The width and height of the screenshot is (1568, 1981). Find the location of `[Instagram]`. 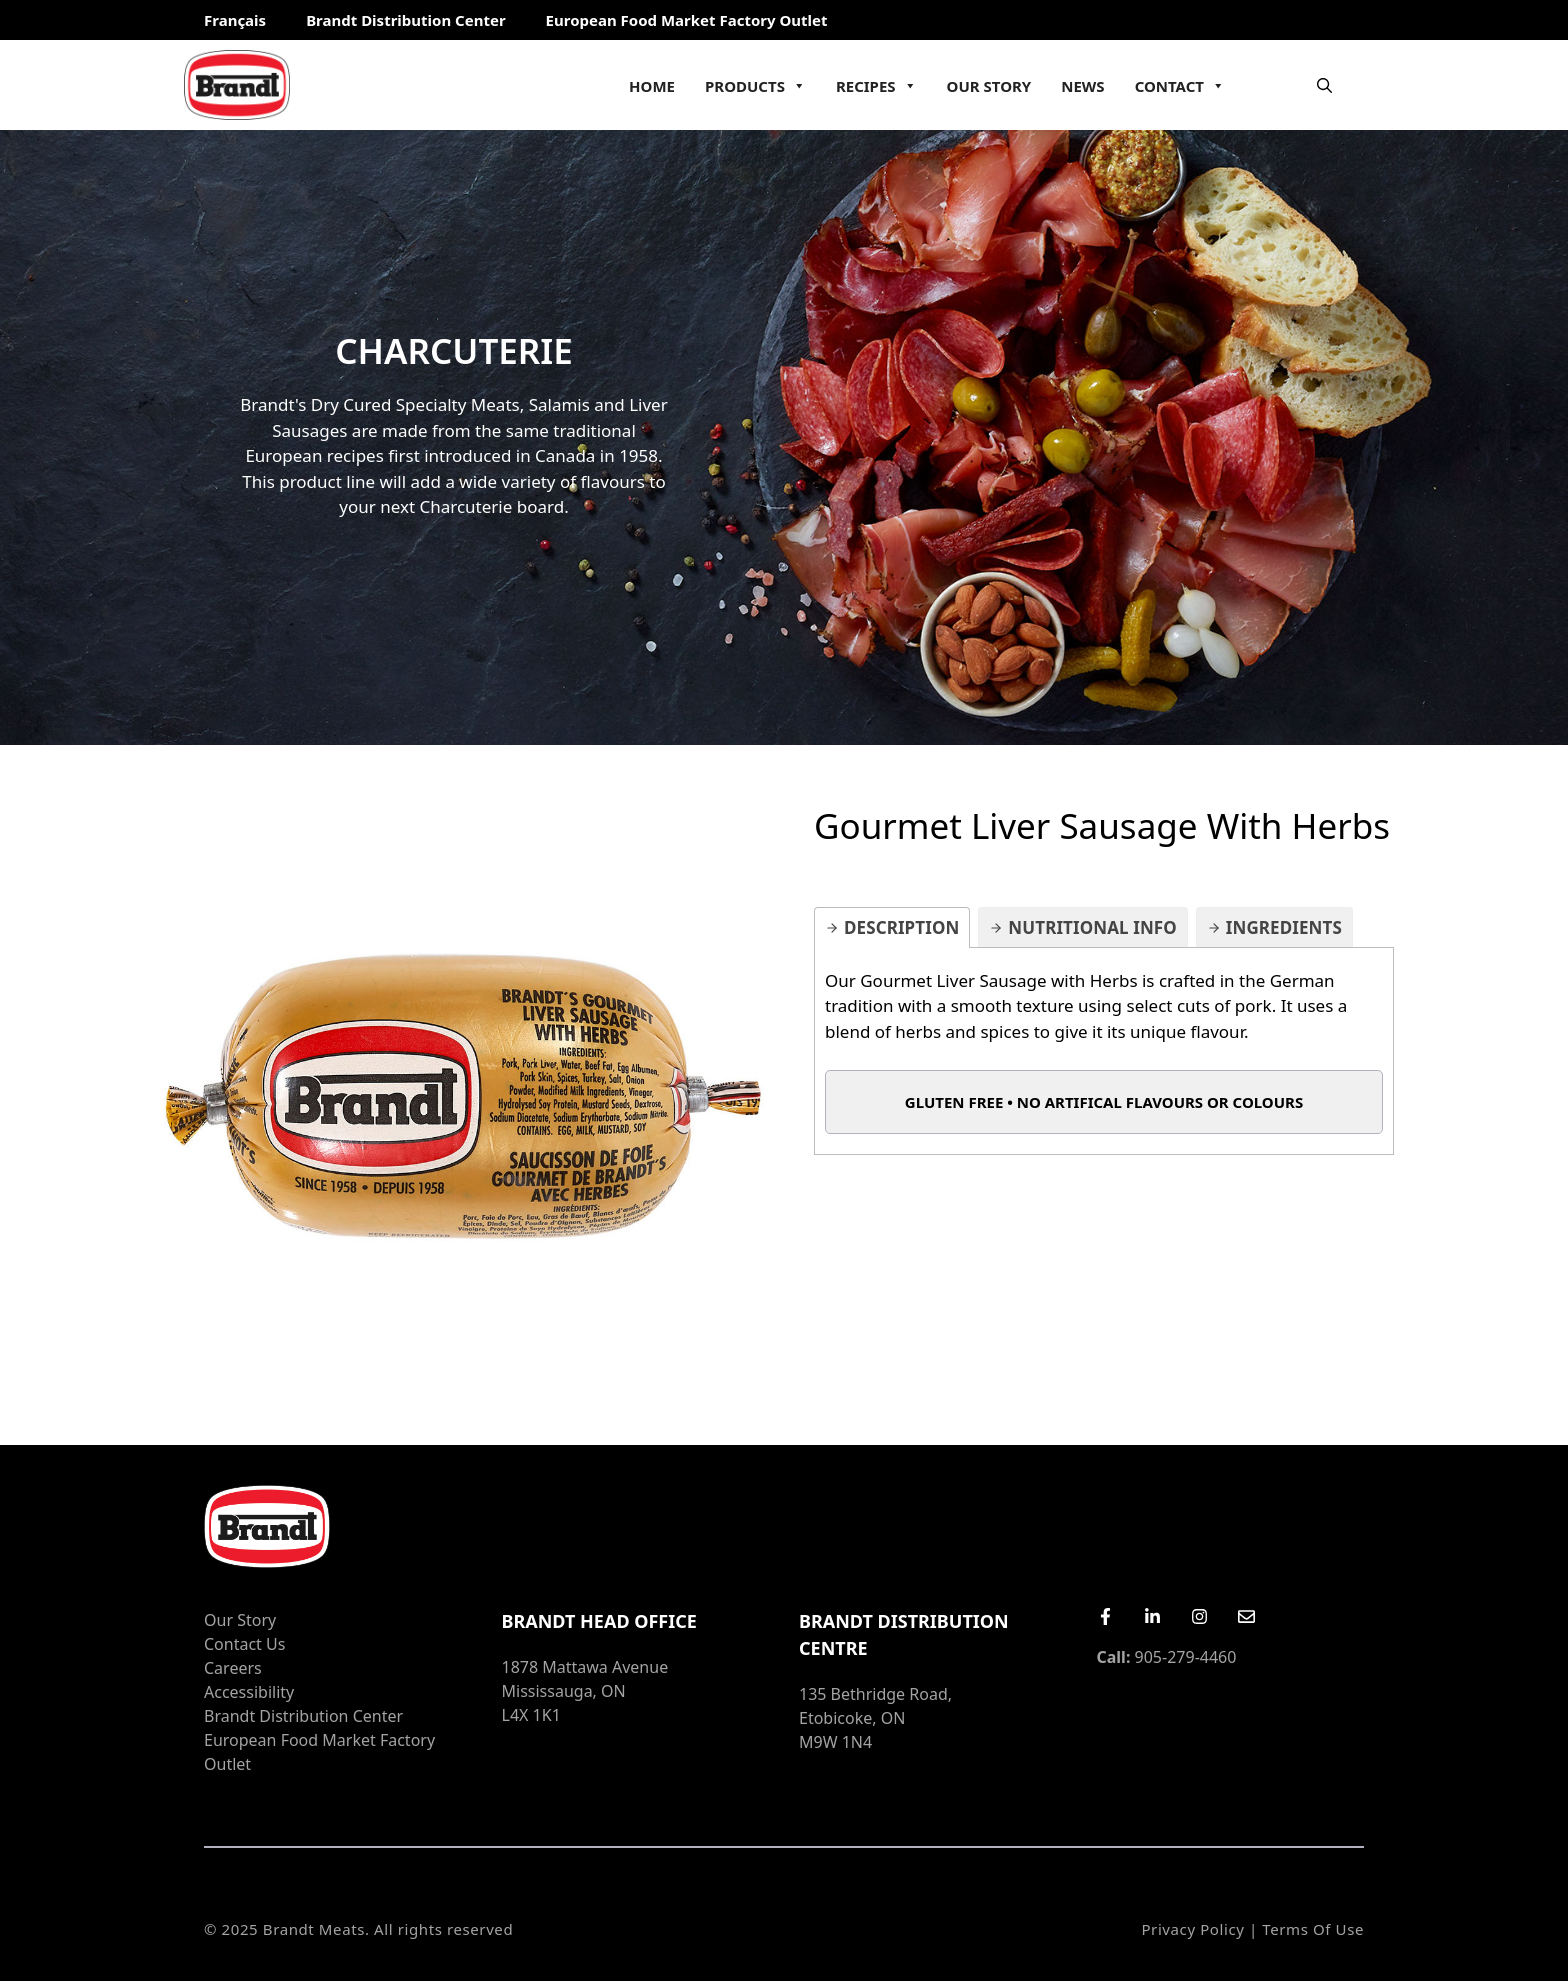

[Instagram] is located at coordinates (1199, 1616).